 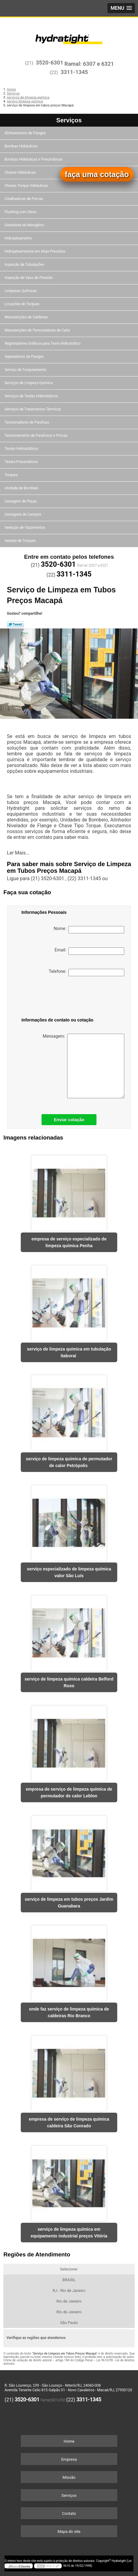 What do you see at coordinates (21, 146) in the screenshot?
I see `Bombas Hidráulicas` at bounding box center [21, 146].